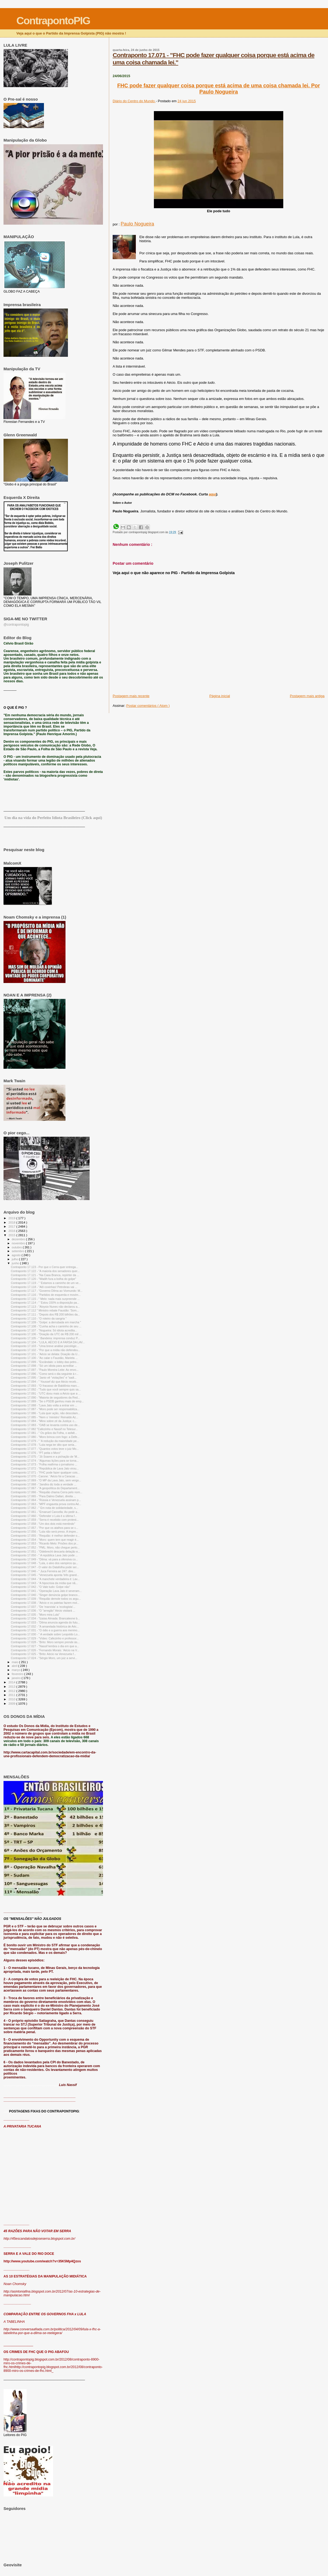 This screenshot has width=328, height=2576. I want to click on Contraponto 17.024 - "Sérgio Moro, um juiz a servi..., so click(44, 1658).